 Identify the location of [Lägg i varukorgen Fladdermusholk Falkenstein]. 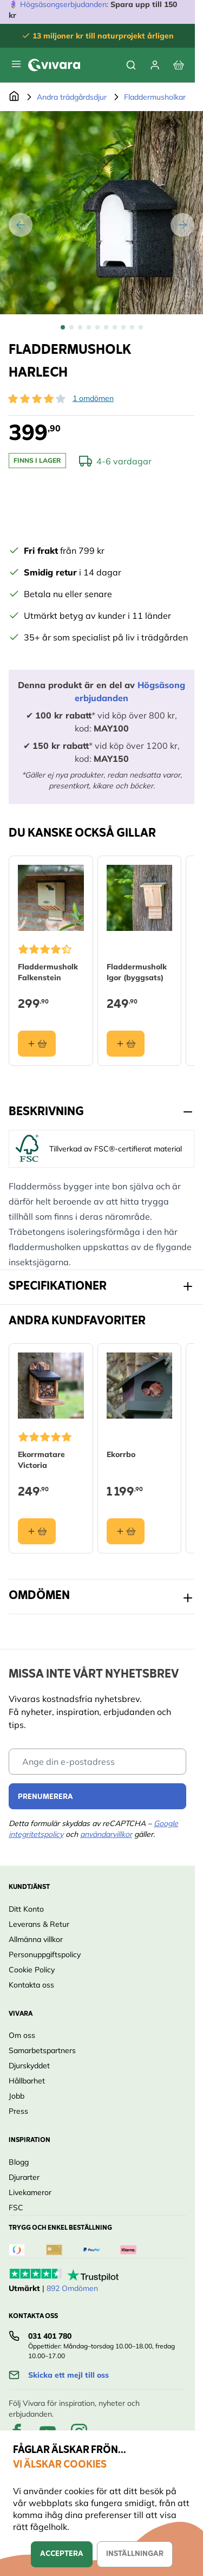
(37, 1043).